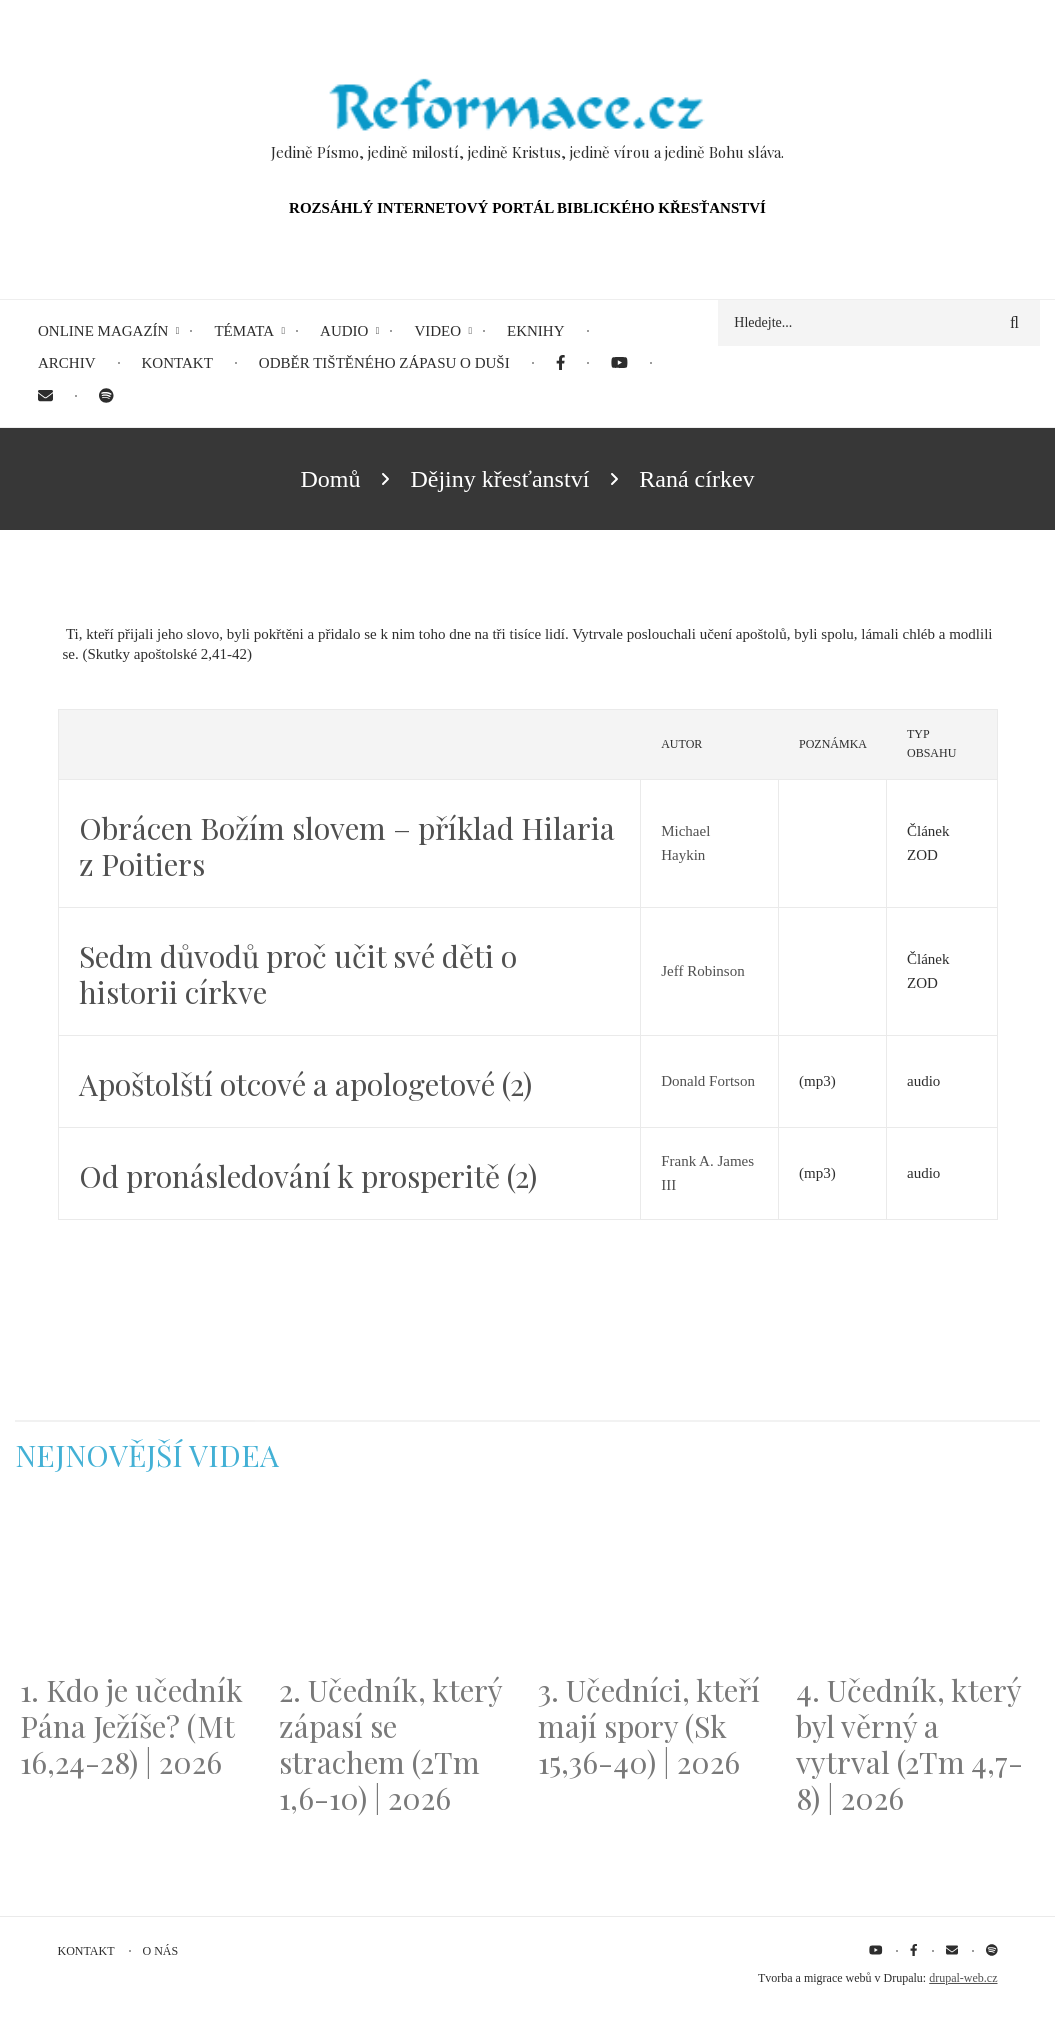 The width and height of the screenshot is (1055, 2027). I want to click on O nás, so click(161, 1951).